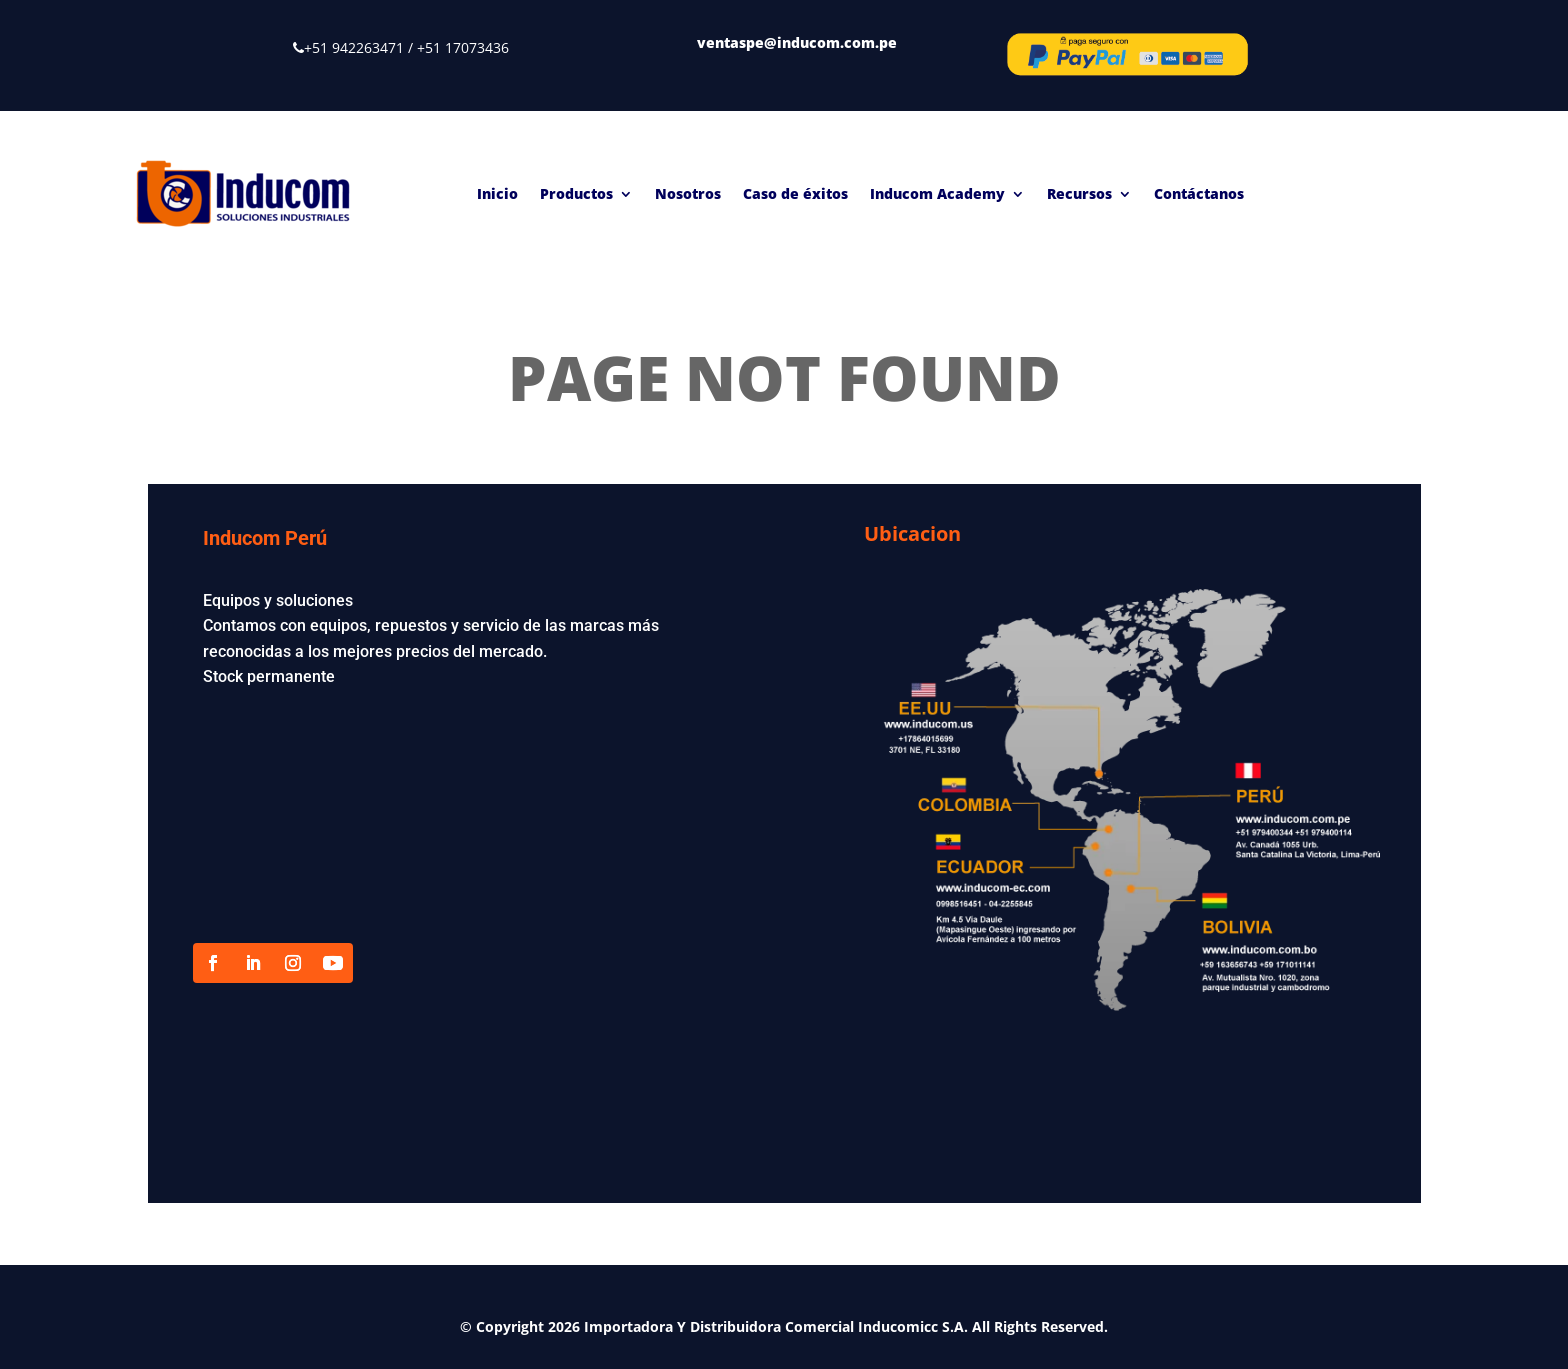 This screenshot has height=1369, width=1568. Describe the element at coordinates (497, 193) in the screenshot. I see `Inicio` at that location.